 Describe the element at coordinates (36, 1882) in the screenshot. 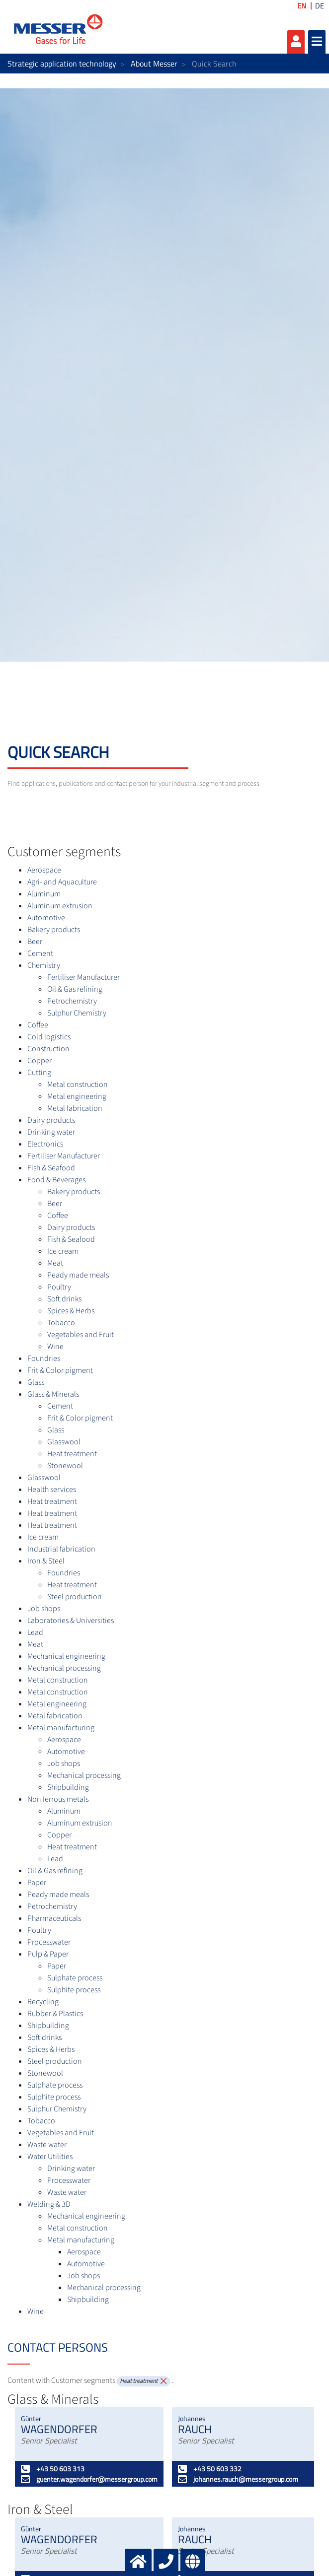

I see `Paper` at that location.